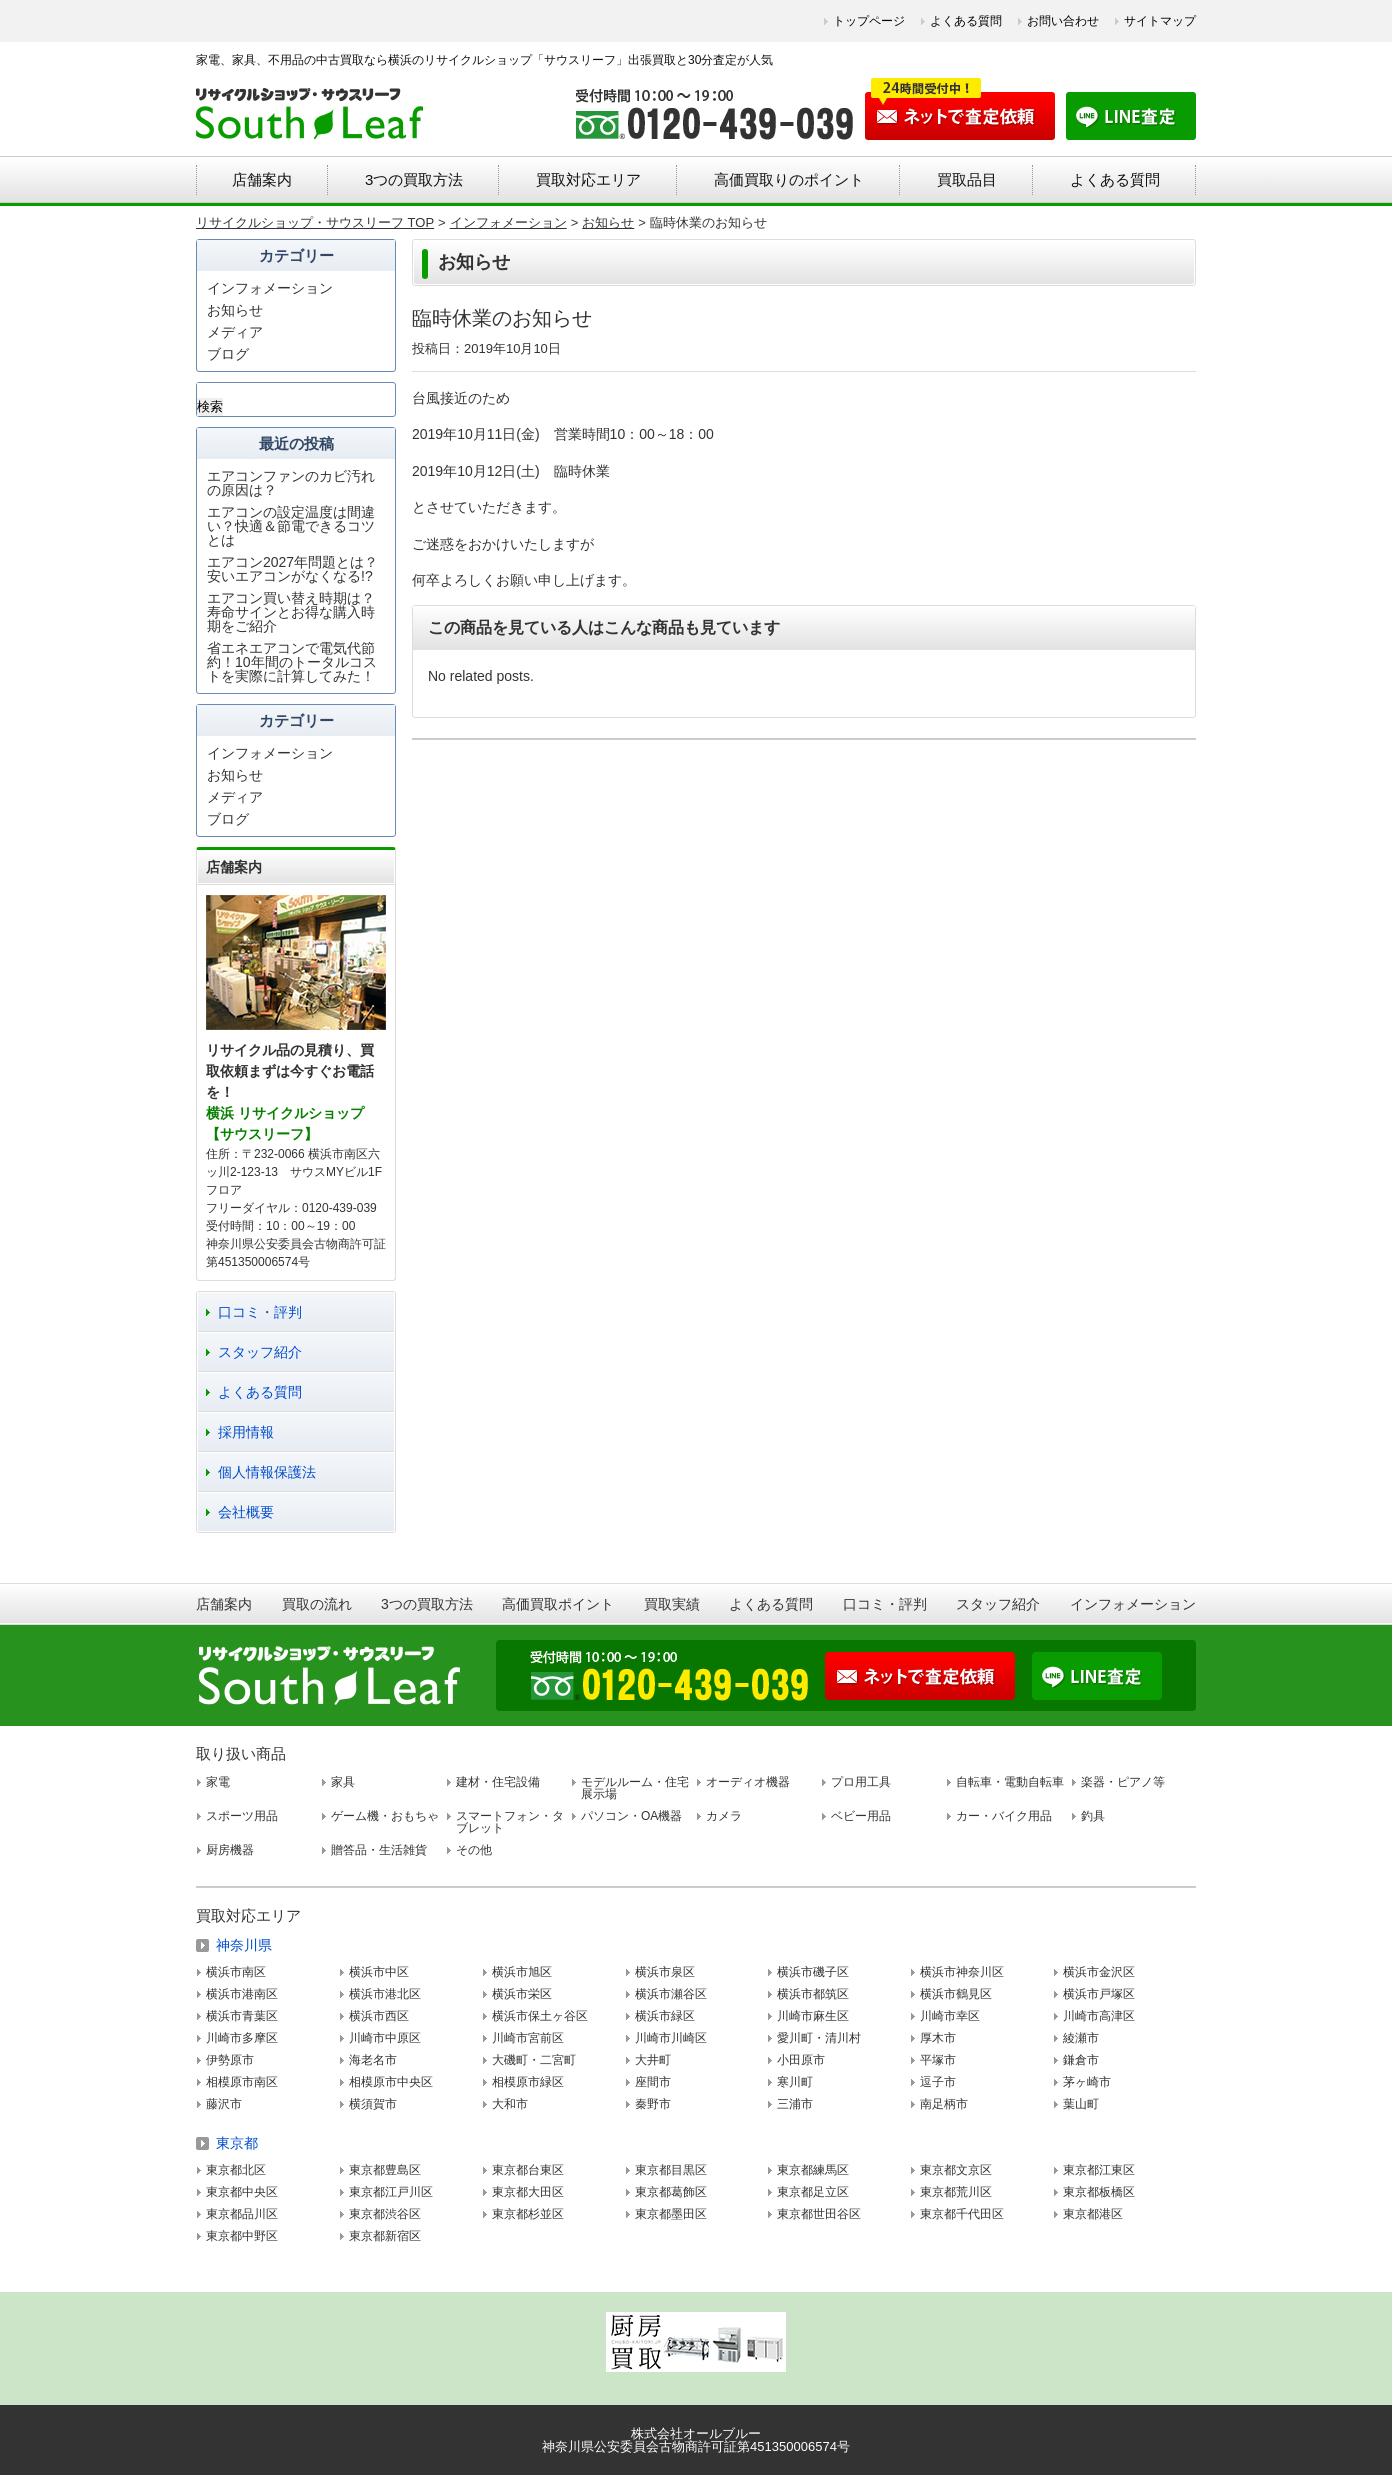 This screenshot has width=1392, height=2475. Describe the element at coordinates (343, 1782) in the screenshot. I see `家具` at that location.